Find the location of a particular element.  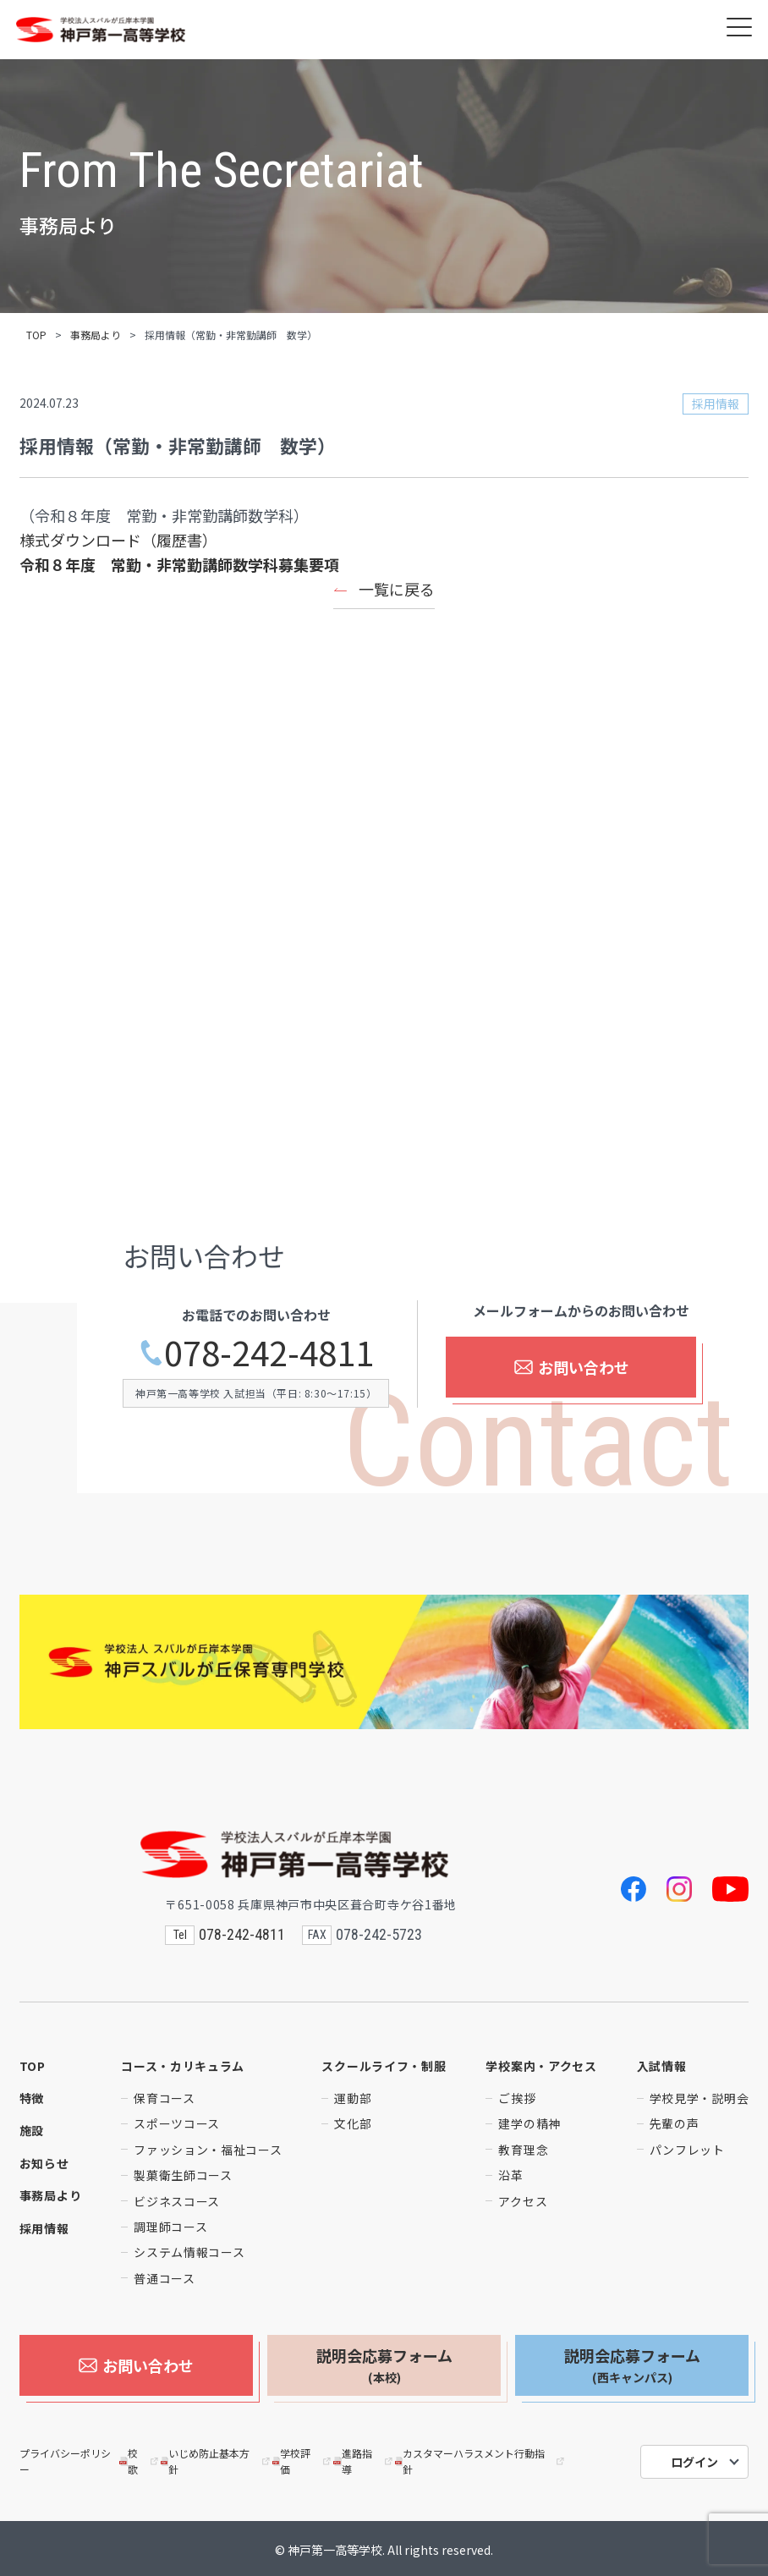

先輩の声 is located at coordinates (674, 2123).